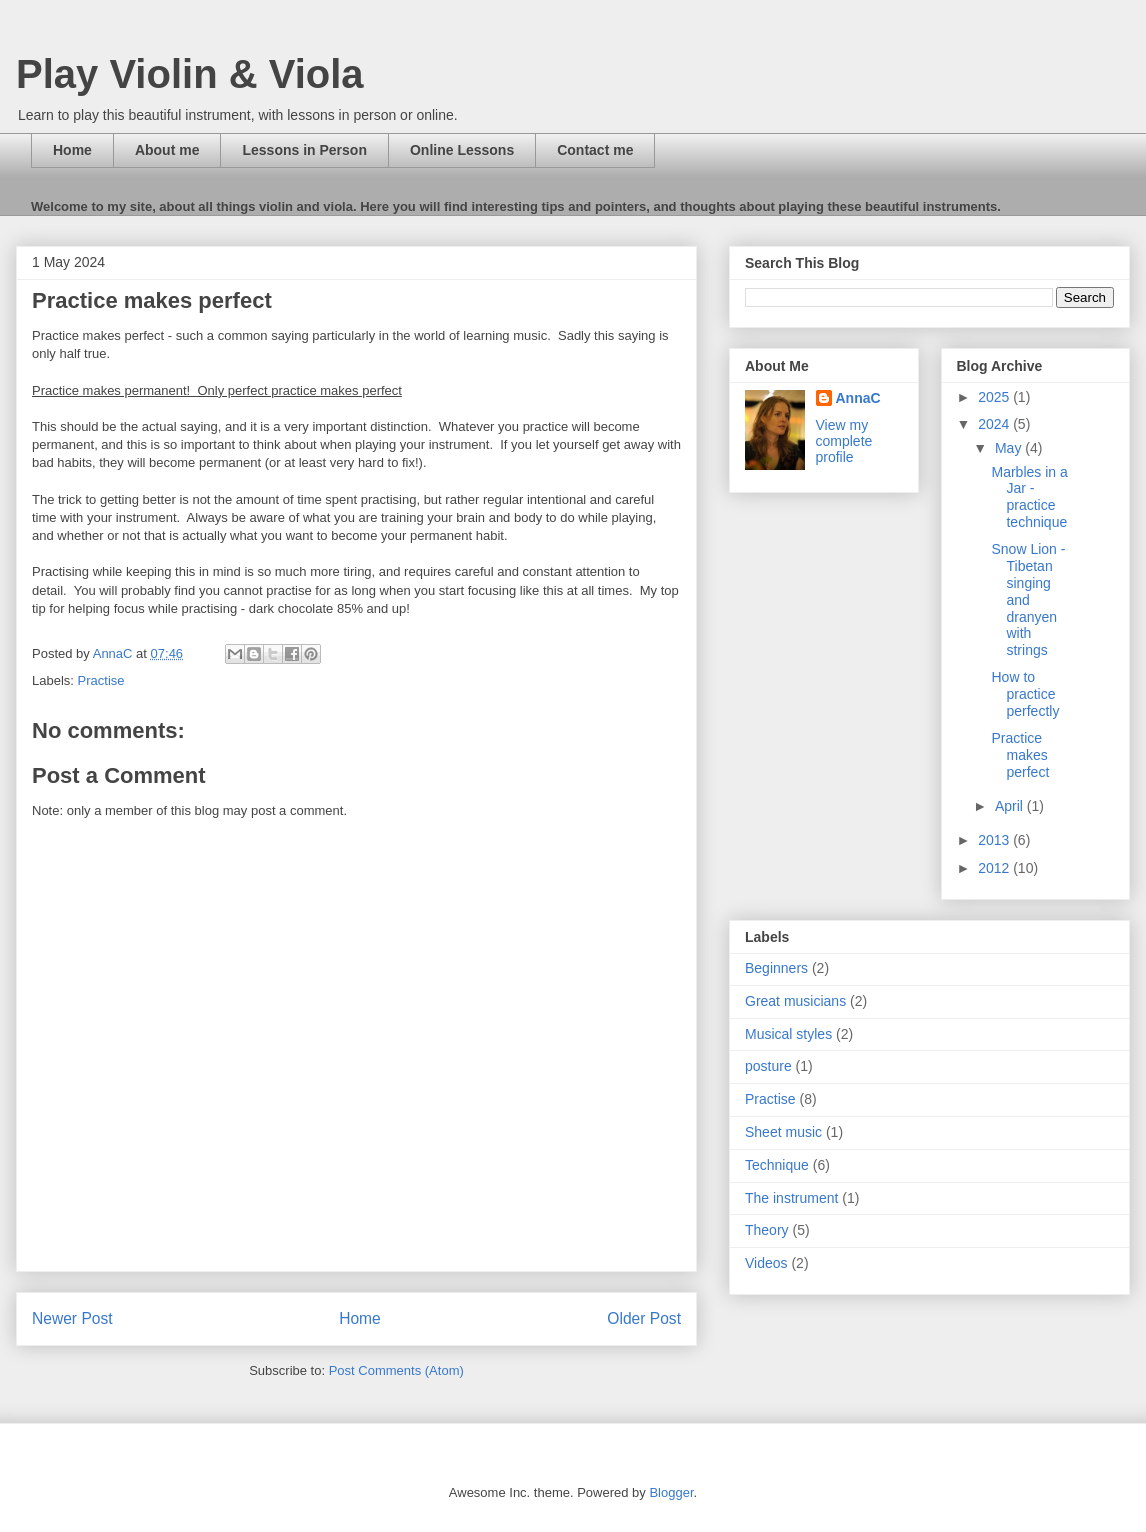  Describe the element at coordinates (72, 150) in the screenshot. I see `Home` at that location.